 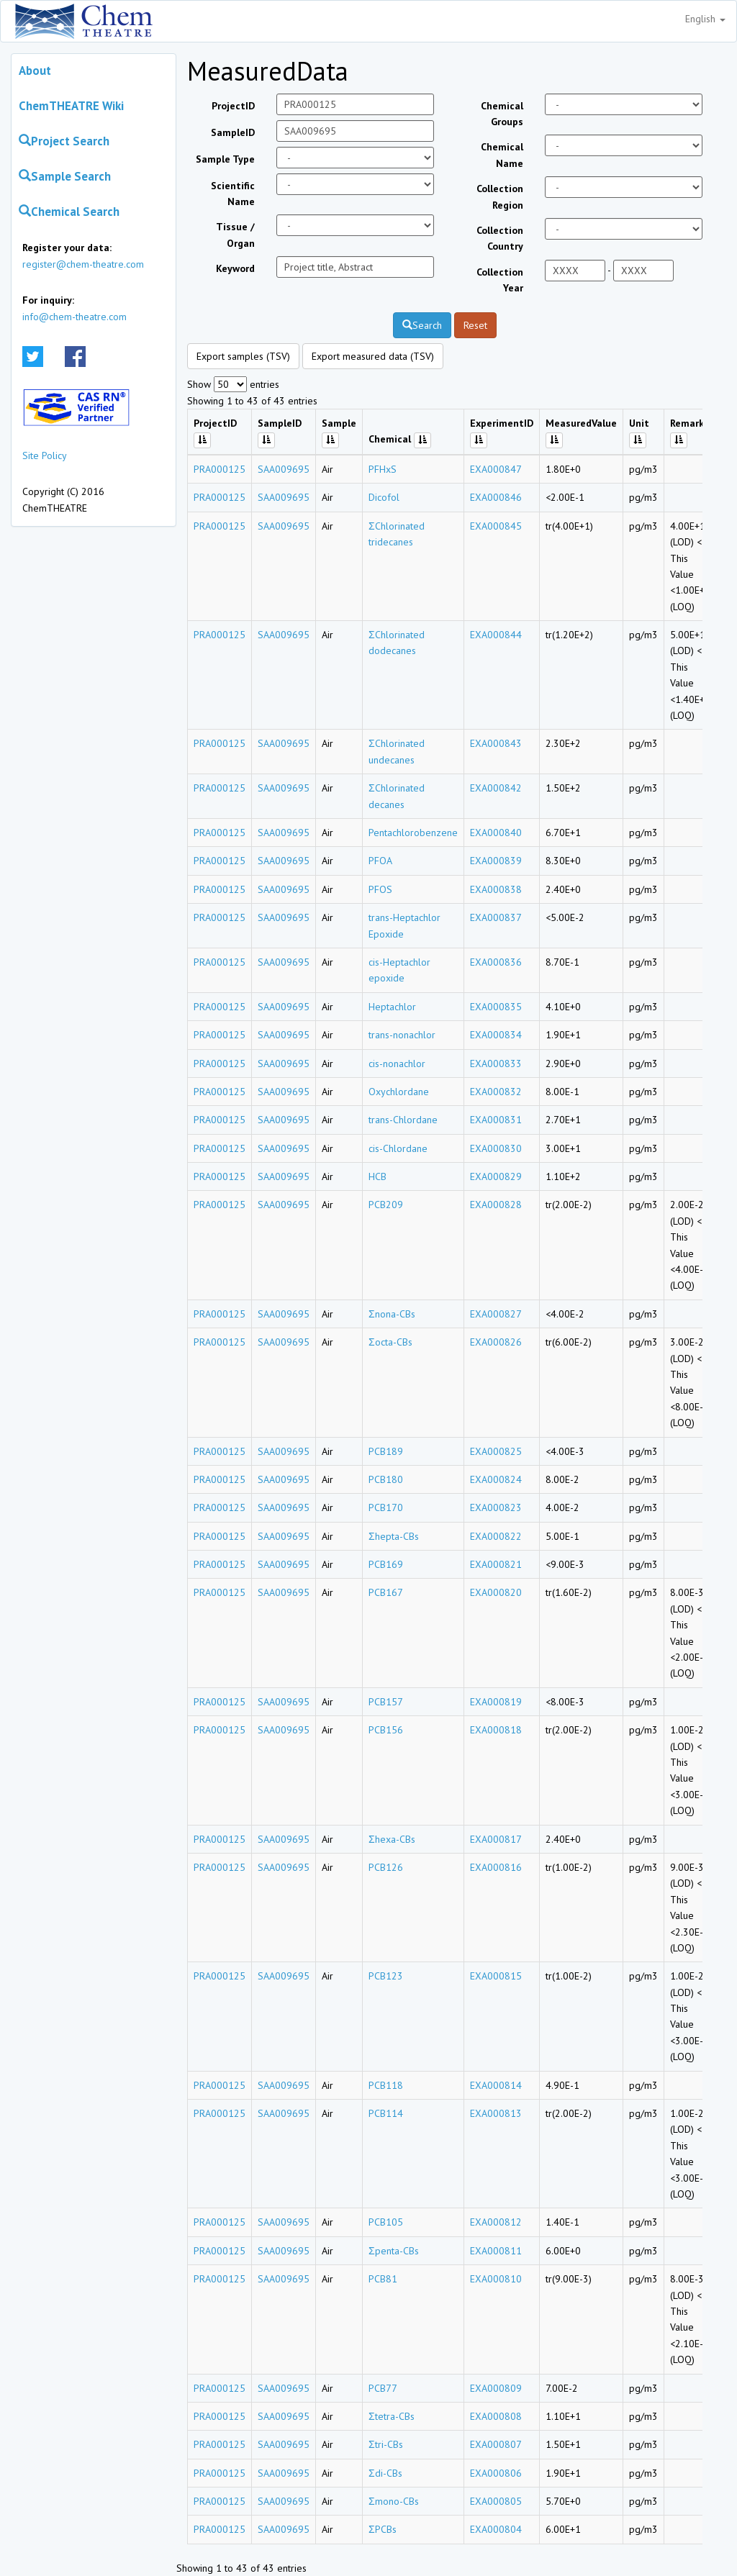 What do you see at coordinates (377, 1176) in the screenshot?
I see `HCB` at bounding box center [377, 1176].